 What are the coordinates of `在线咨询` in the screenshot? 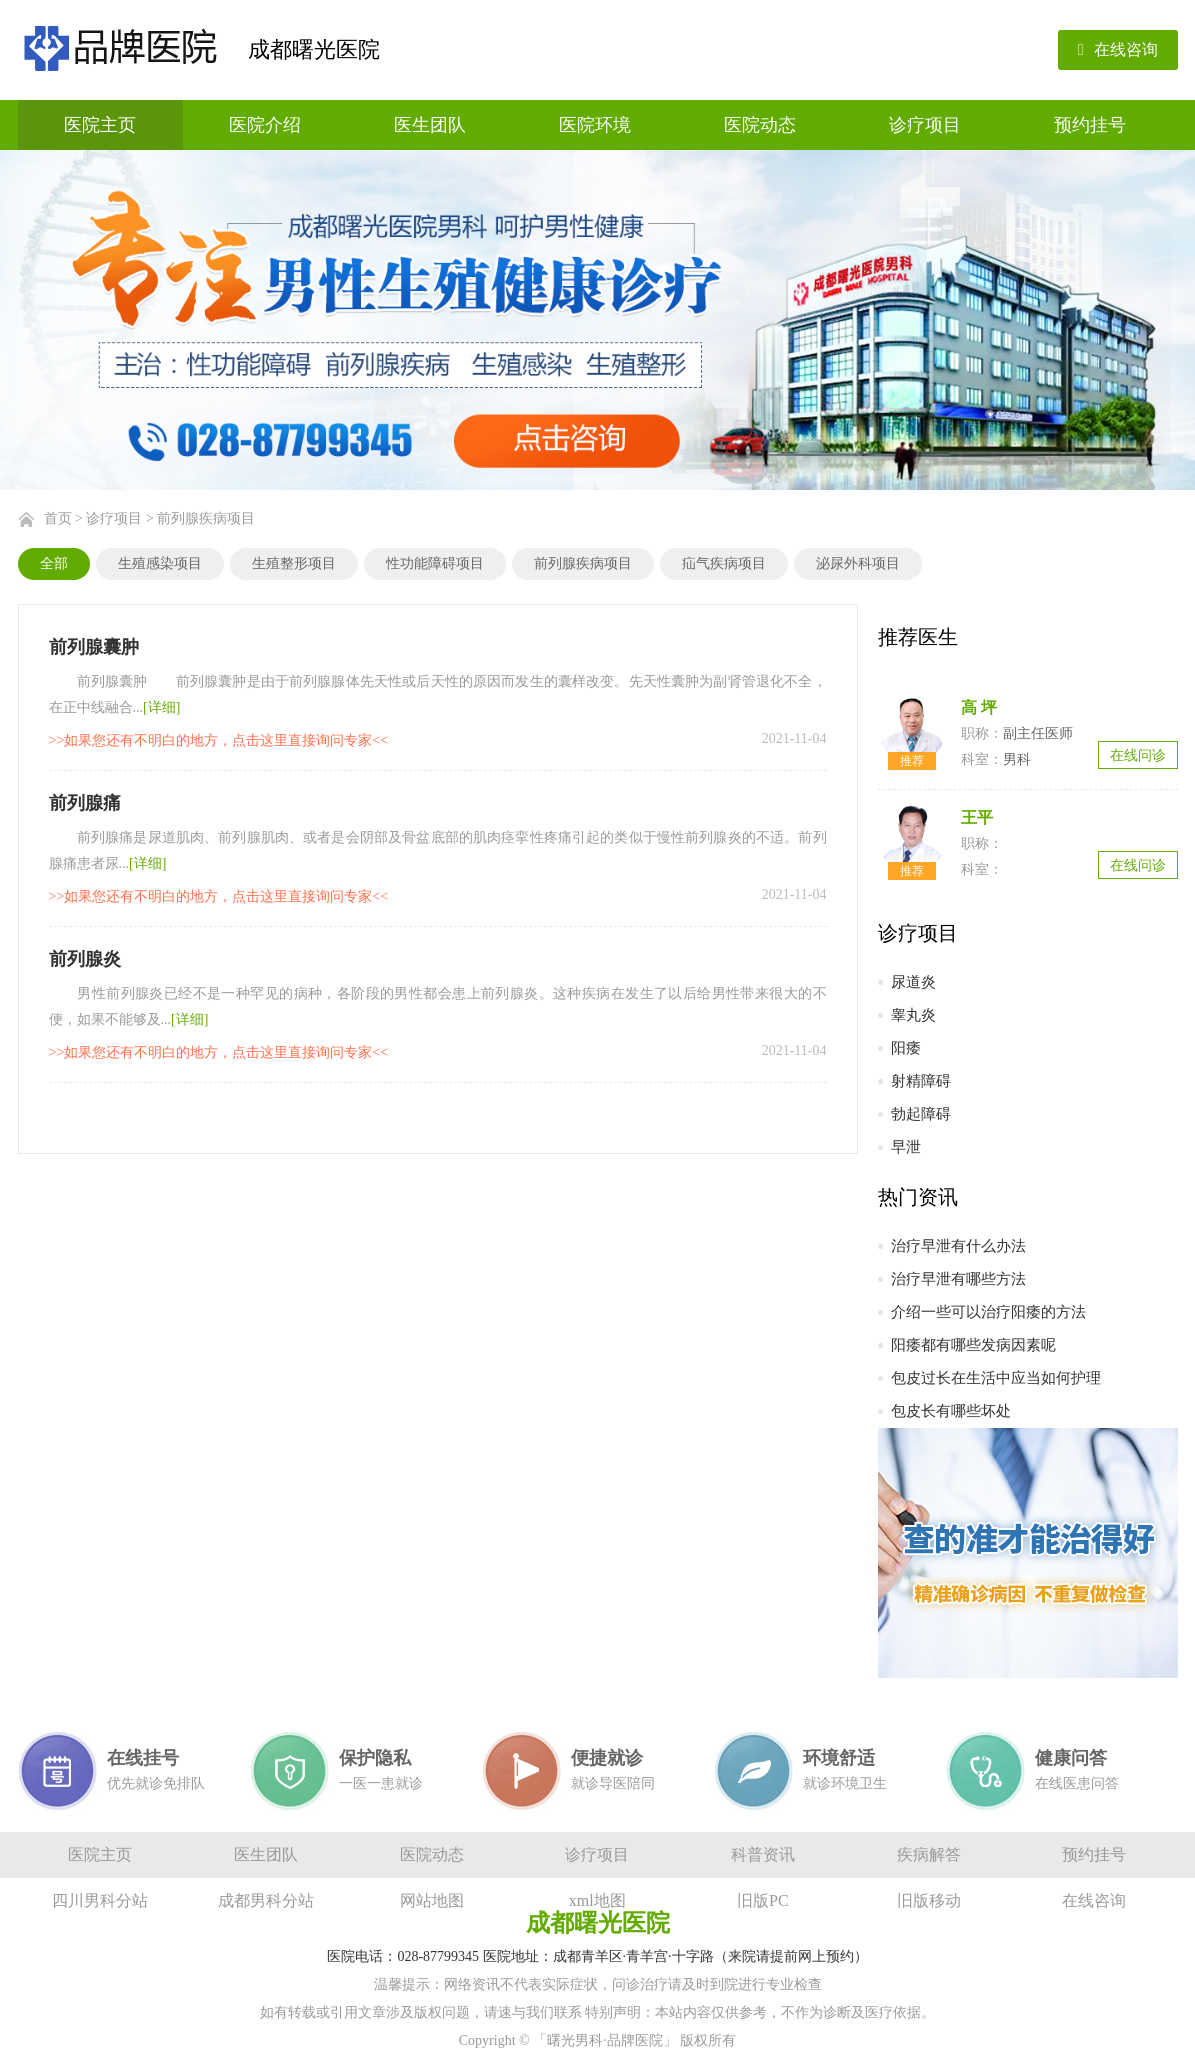 It's located at (1118, 49).